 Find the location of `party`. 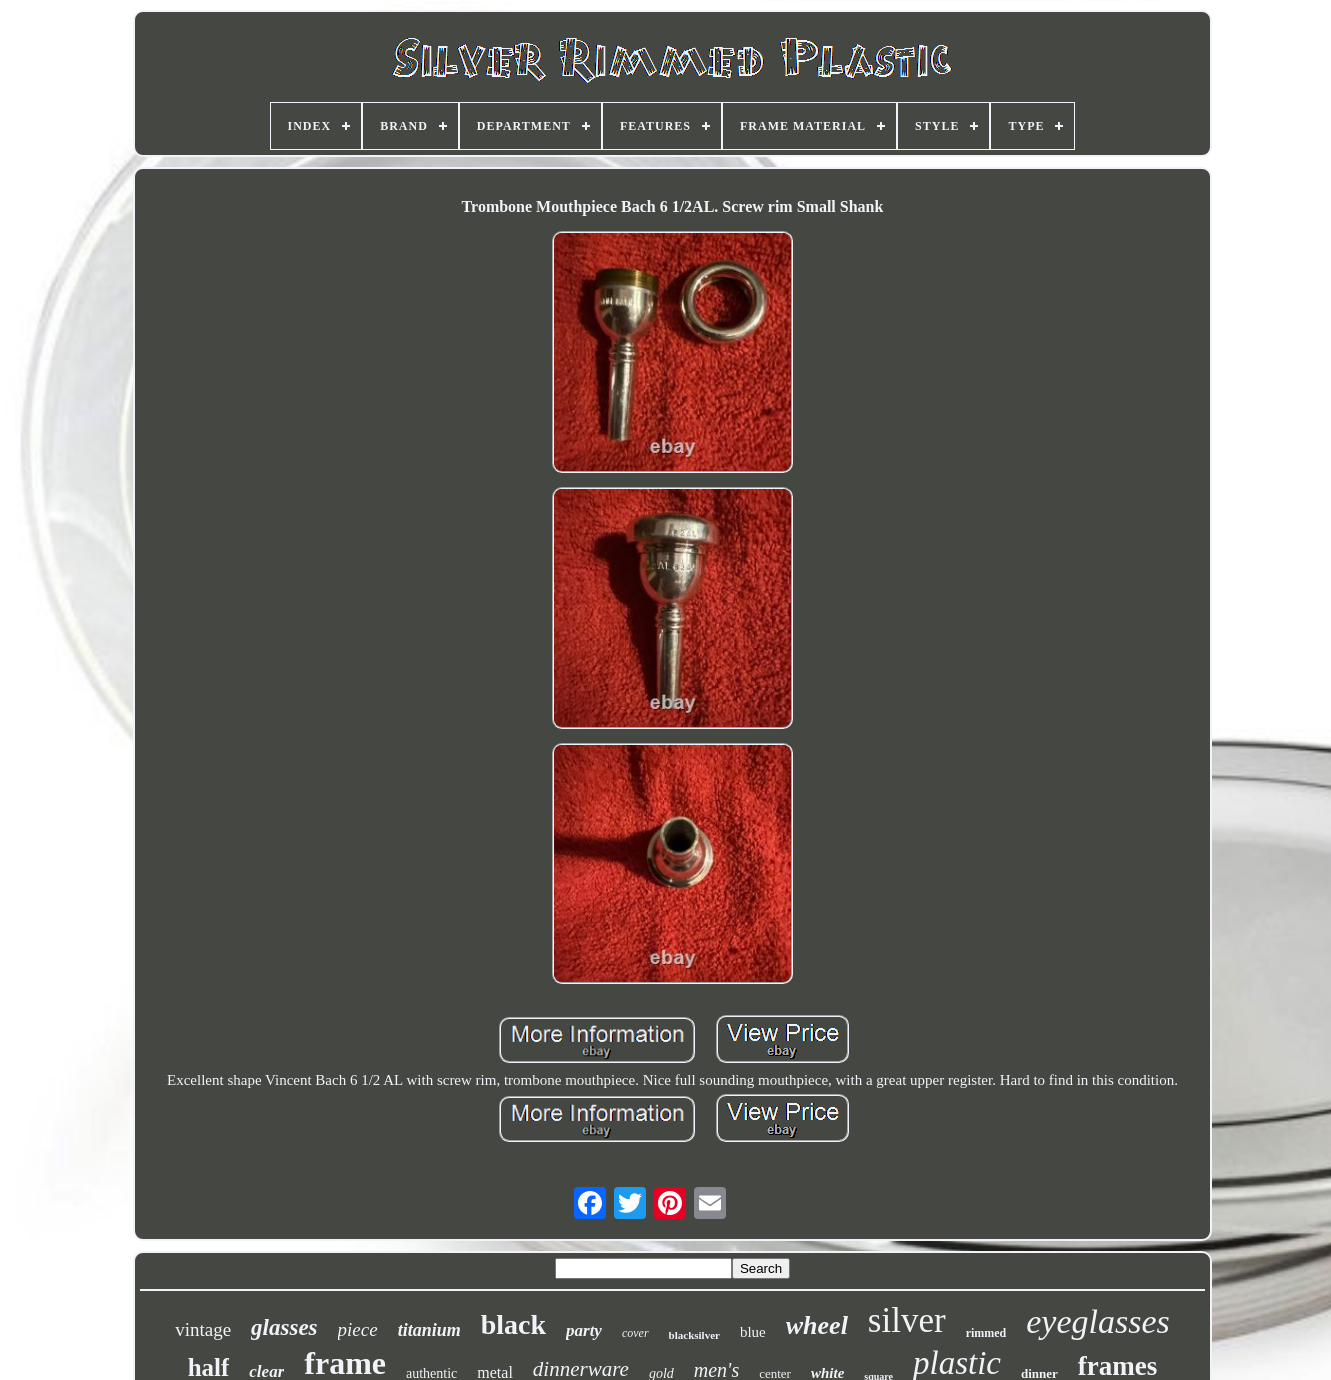

party is located at coordinates (584, 1330).